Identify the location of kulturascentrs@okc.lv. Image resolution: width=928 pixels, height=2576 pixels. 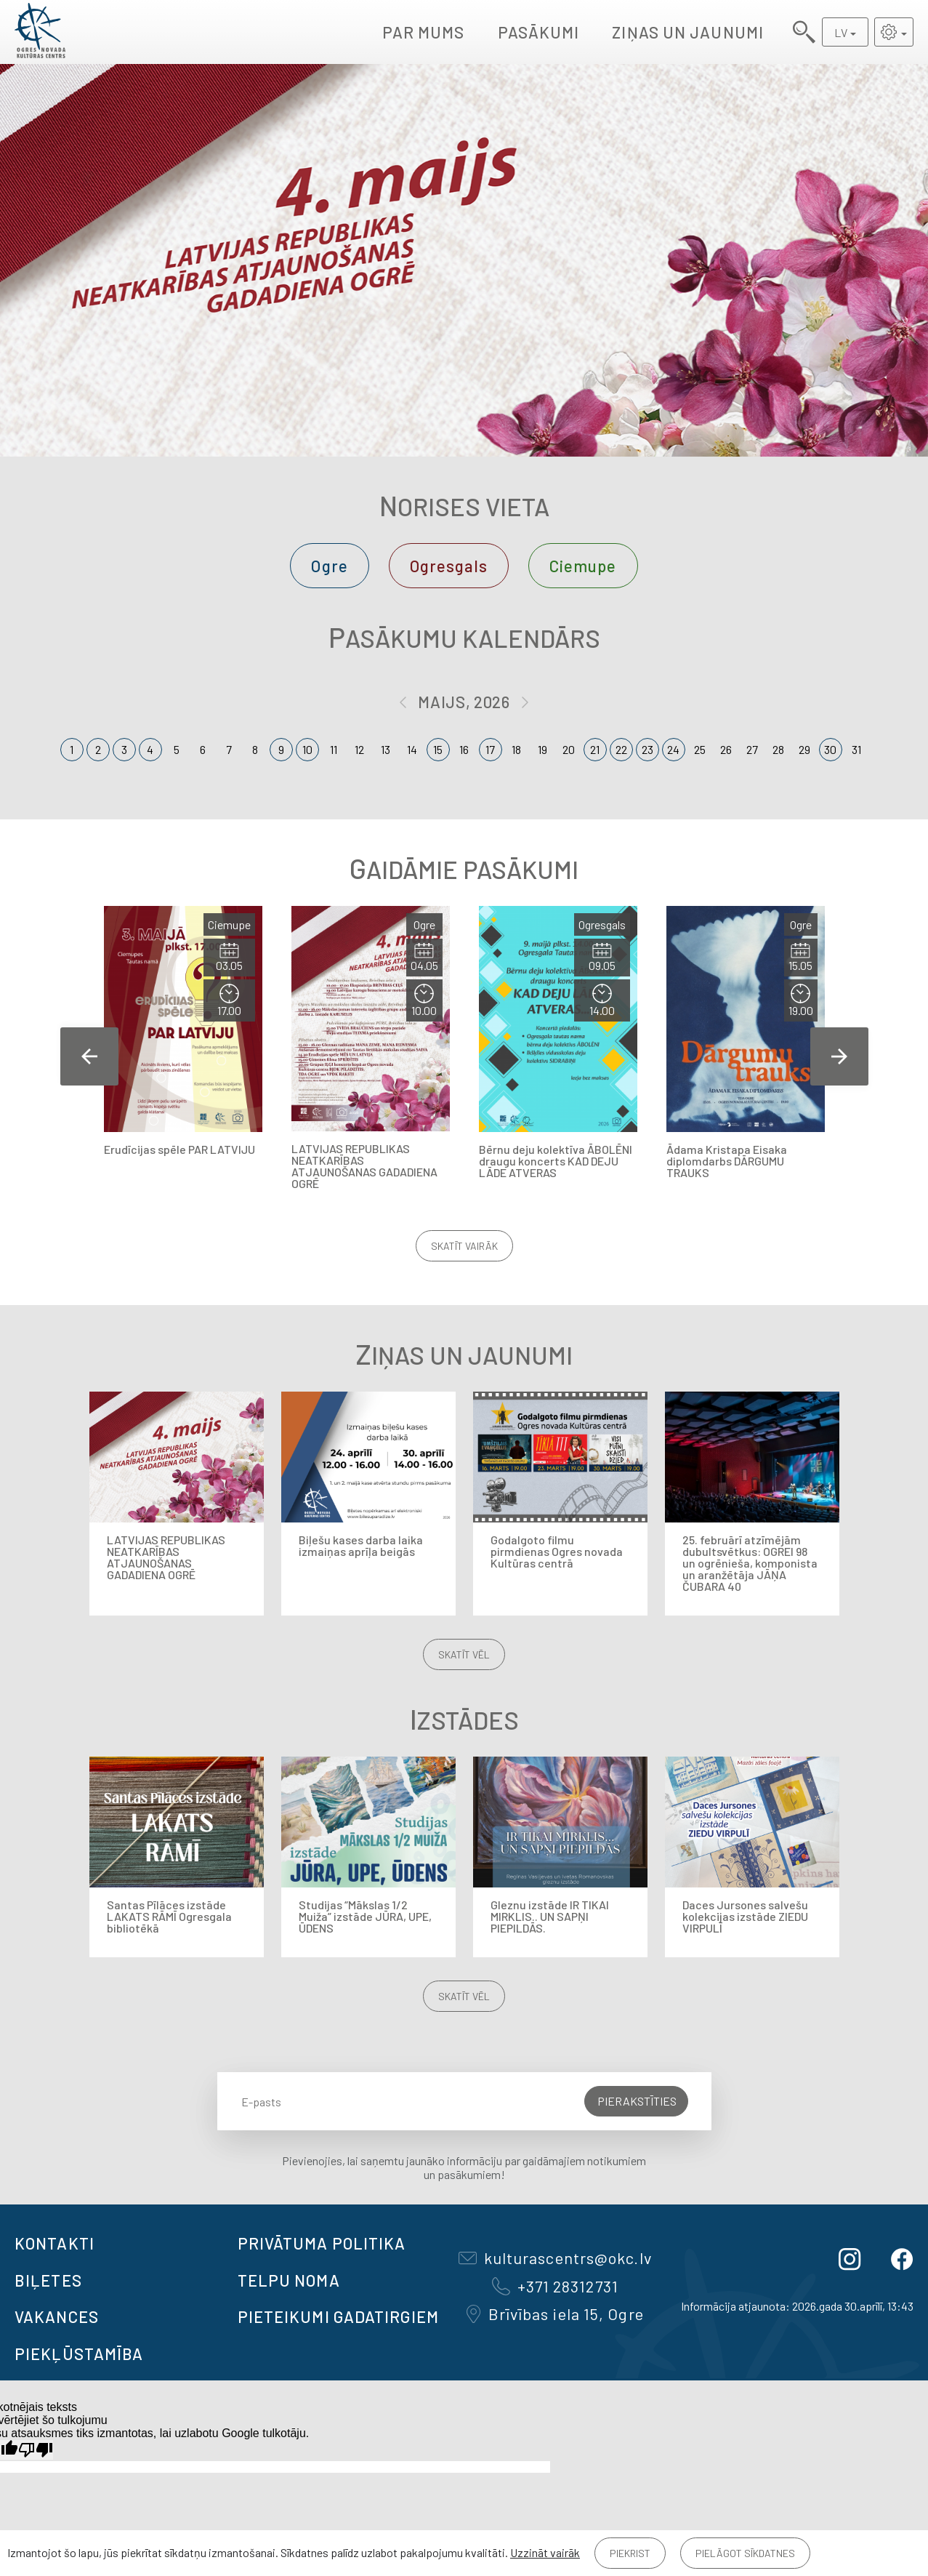
(555, 2257).